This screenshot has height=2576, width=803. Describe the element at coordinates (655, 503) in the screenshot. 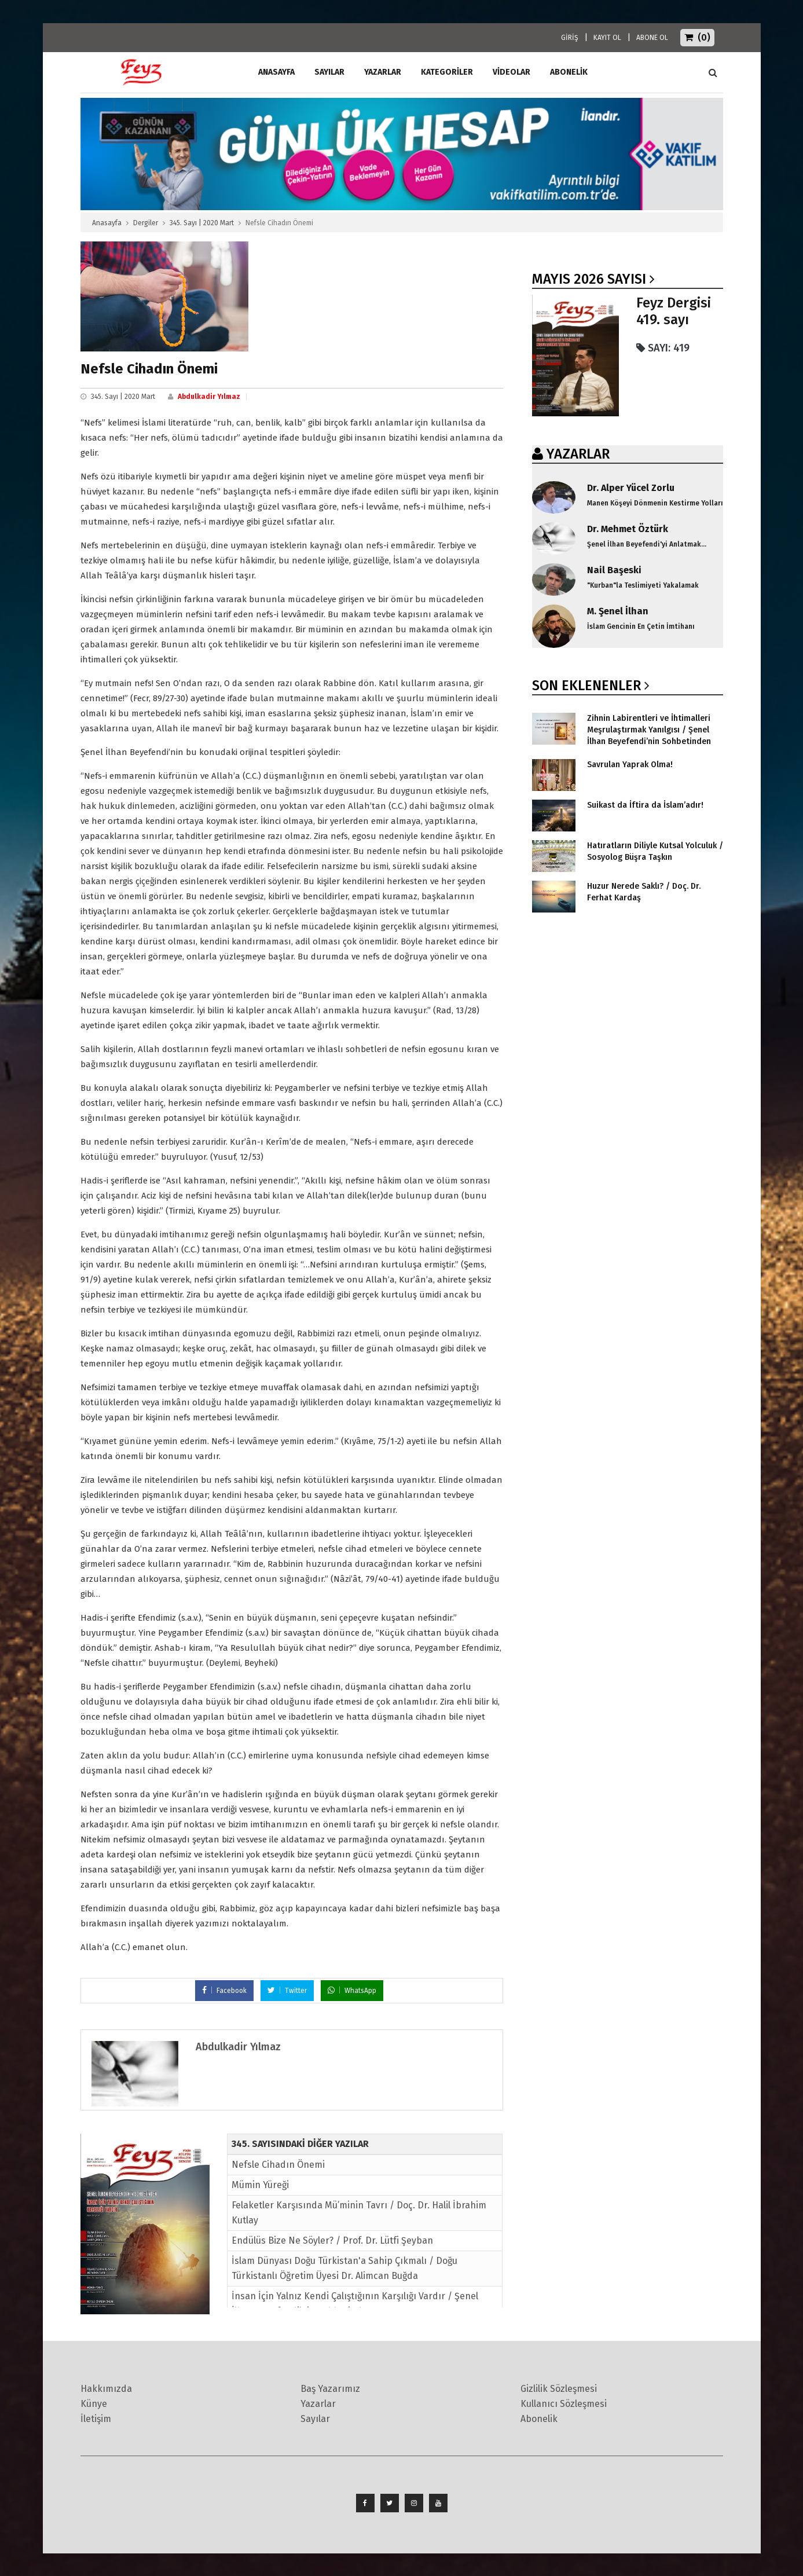

I see `Manen Köşeyi Dönmenin Kestirme Yolları` at that location.